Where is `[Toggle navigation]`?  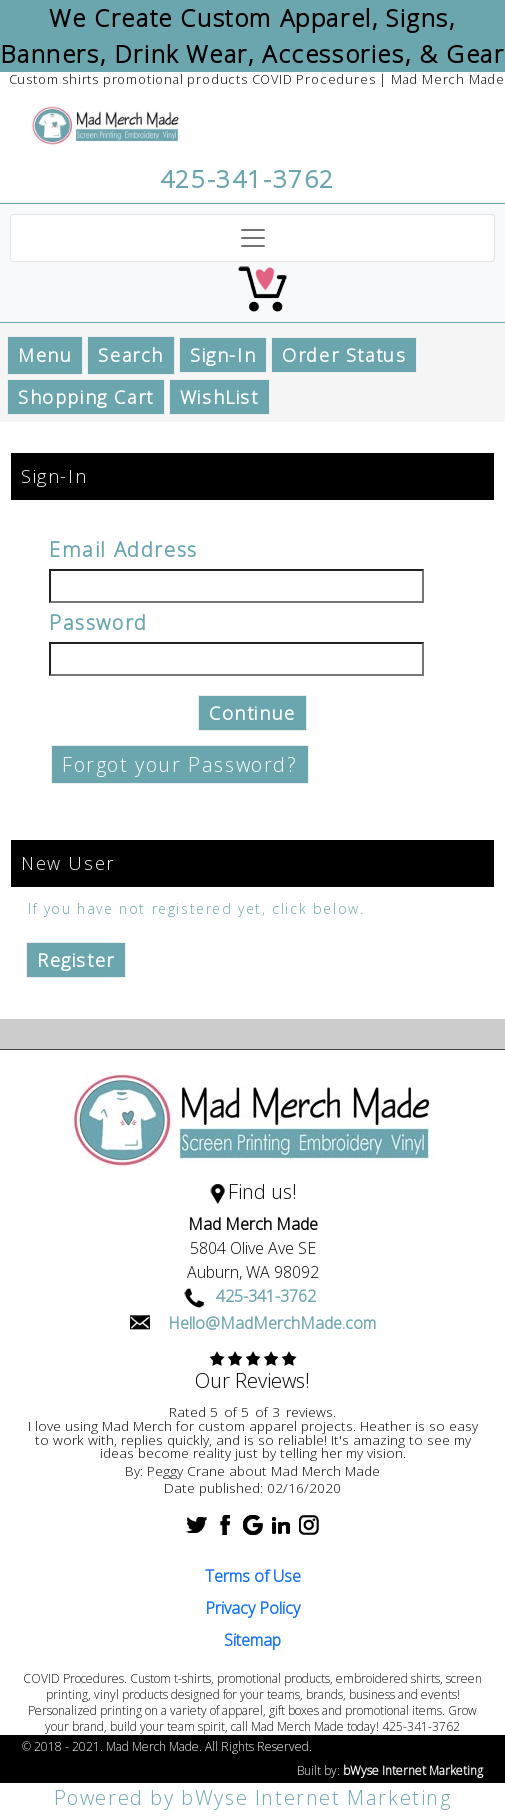 [Toggle navigation] is located at coordinates (252, 238).